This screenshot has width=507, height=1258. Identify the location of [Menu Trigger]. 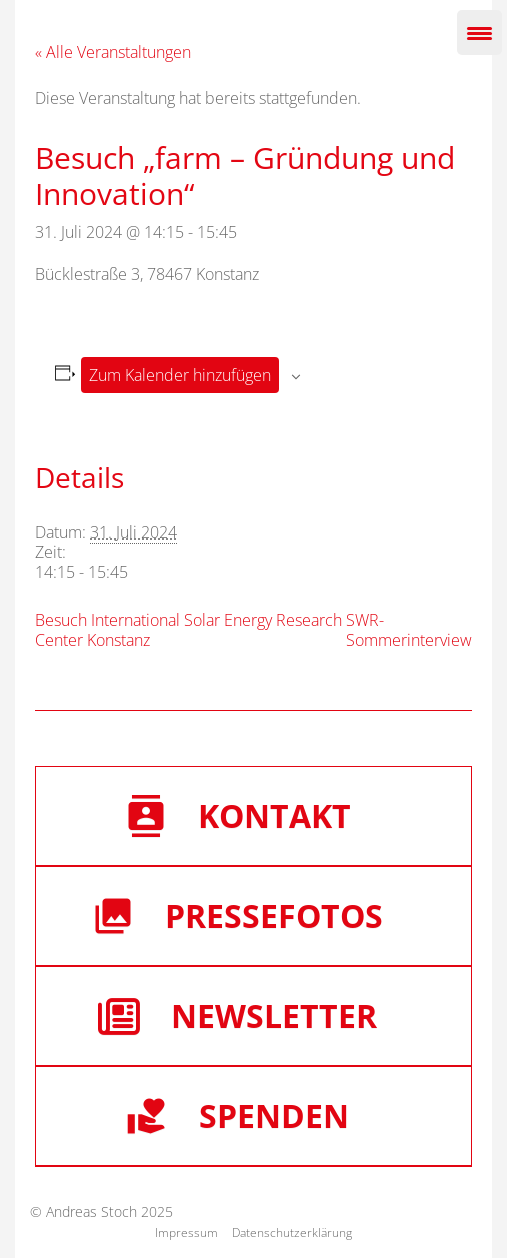
(479, 32).